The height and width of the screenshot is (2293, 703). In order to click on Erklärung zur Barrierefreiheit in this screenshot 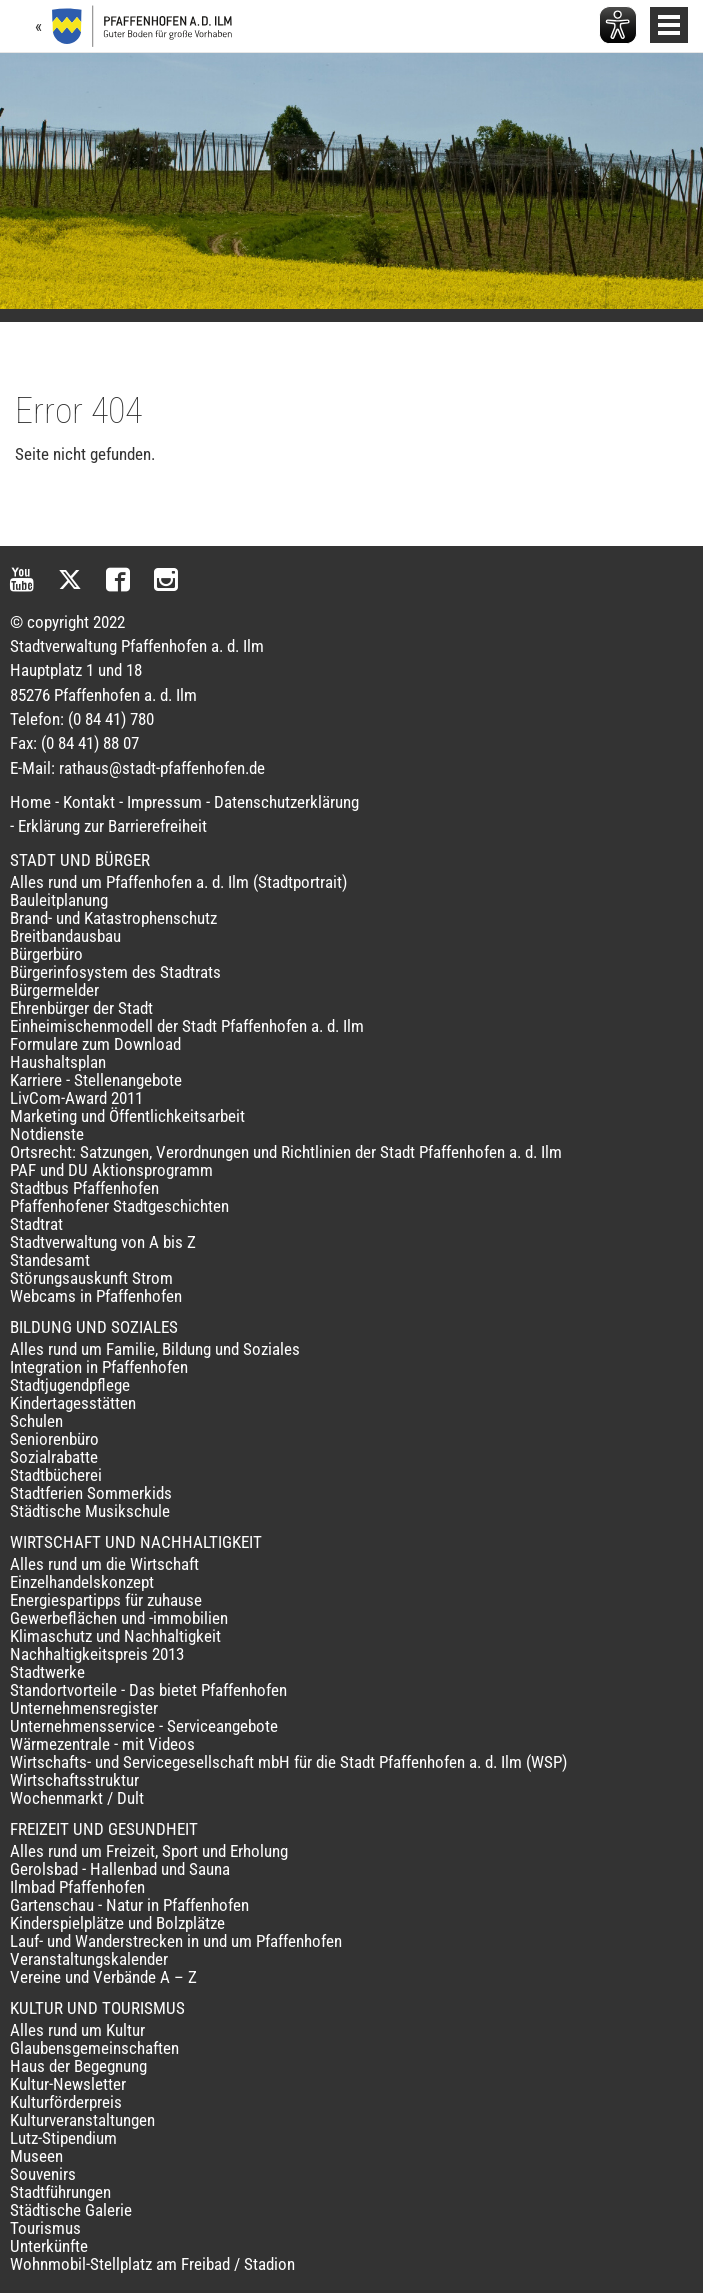, I will do `click(112, 826)`.